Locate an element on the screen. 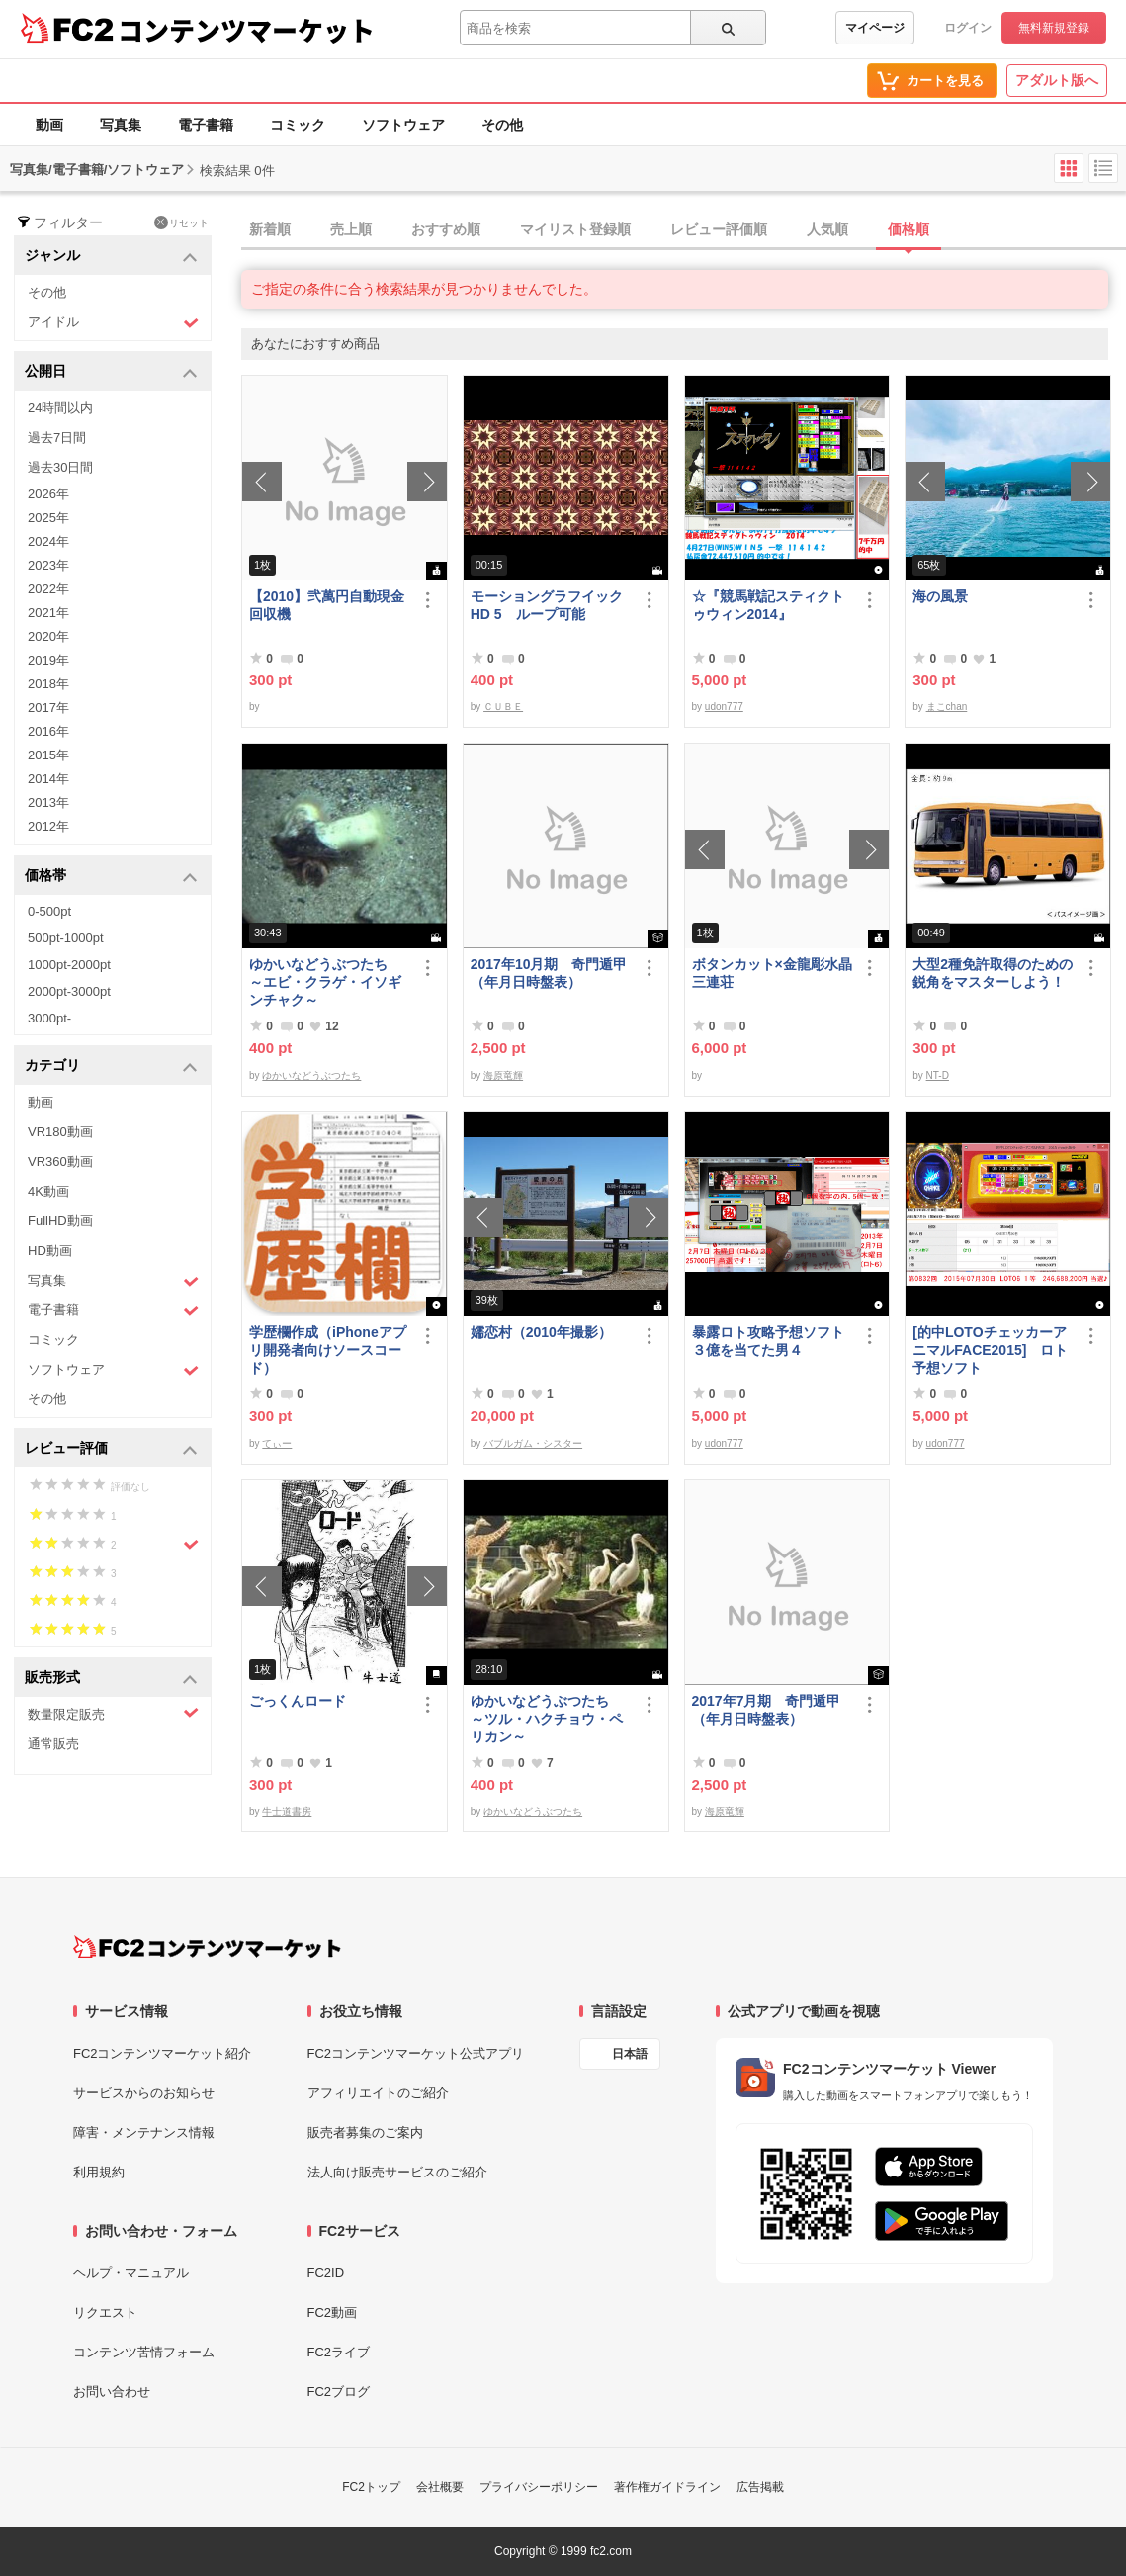 Image resolution: width=1126 pixels, height=2576 pixels. 0-500pt is located at coordinates (49, 911).